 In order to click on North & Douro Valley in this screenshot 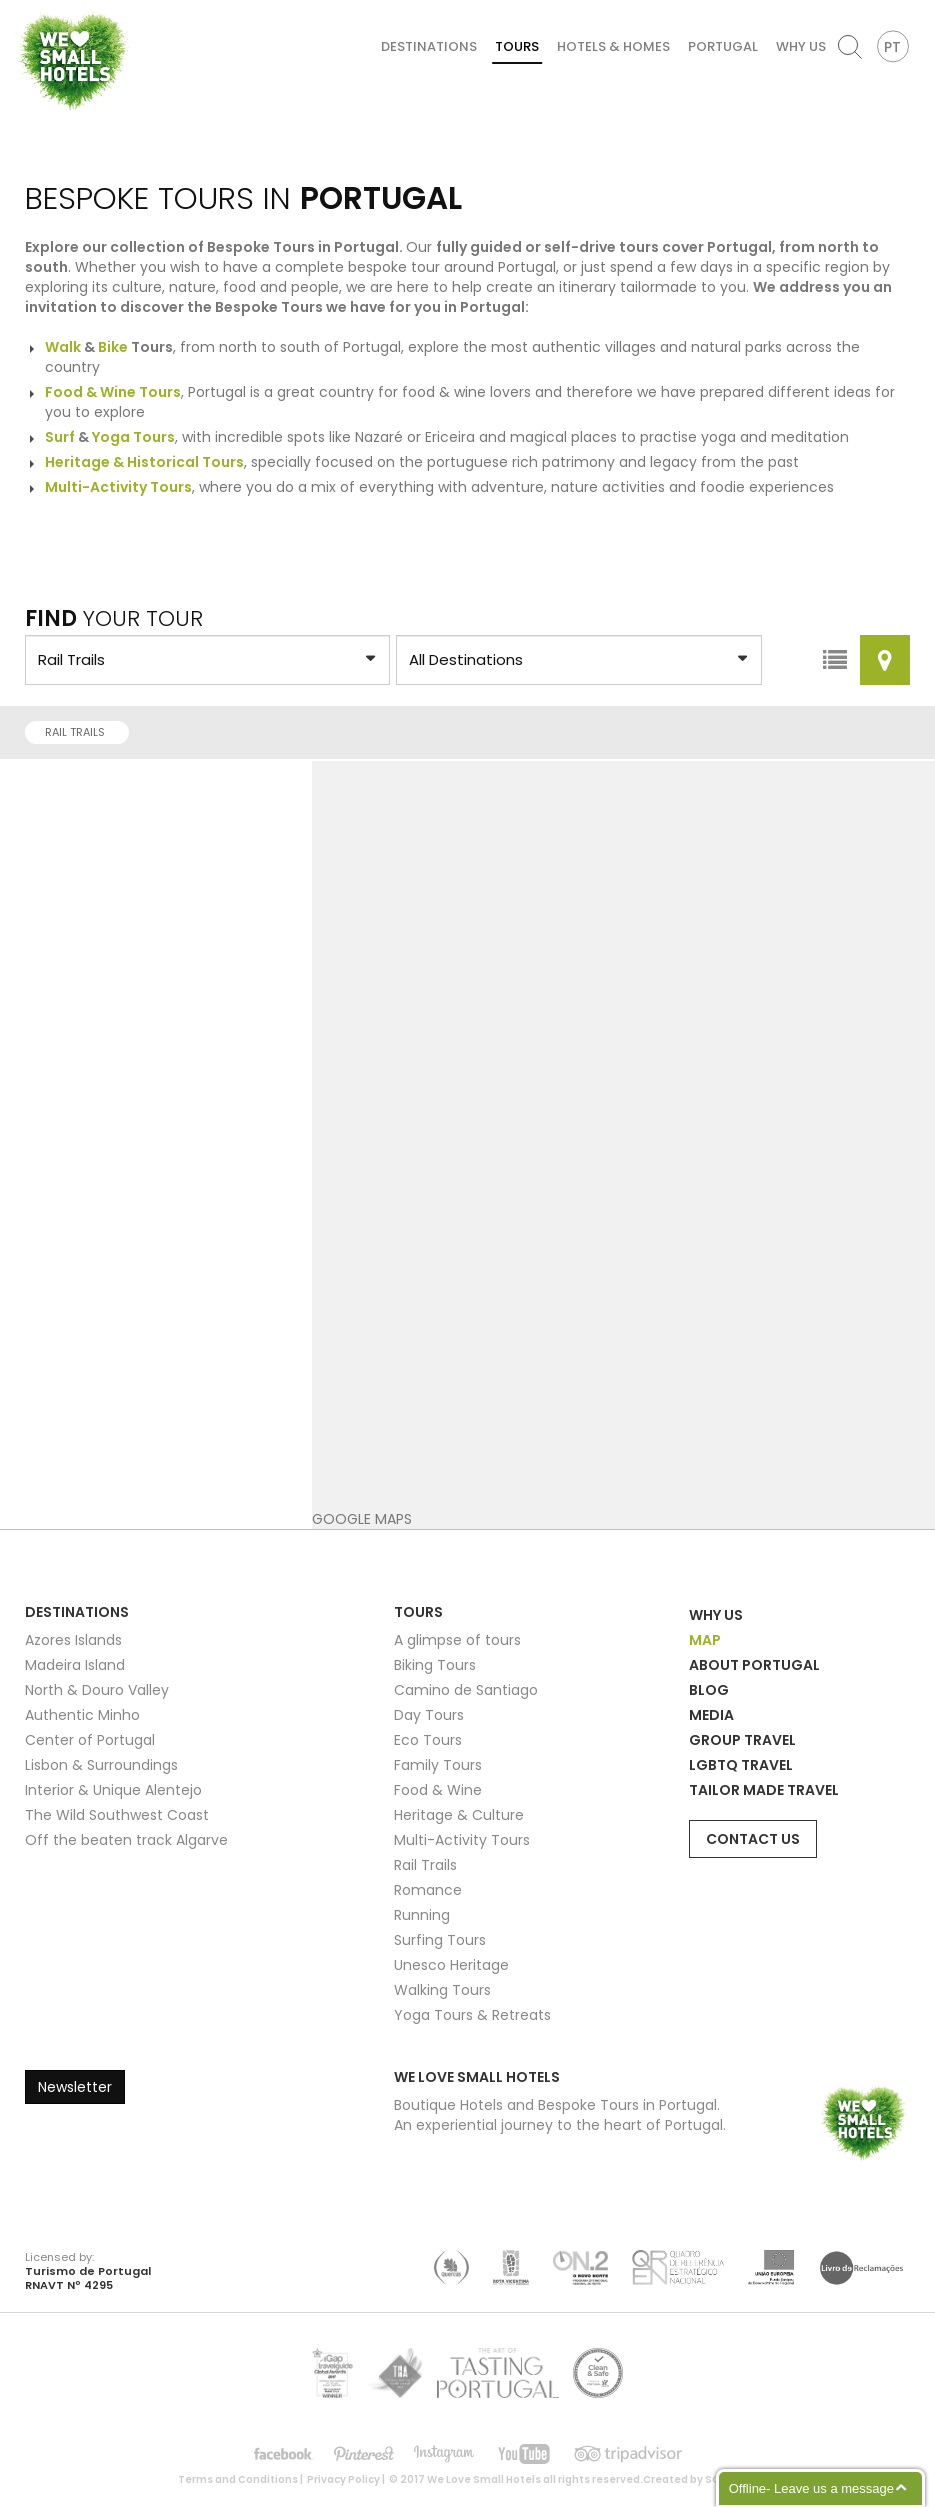, I will do `click(97, 1690)`.